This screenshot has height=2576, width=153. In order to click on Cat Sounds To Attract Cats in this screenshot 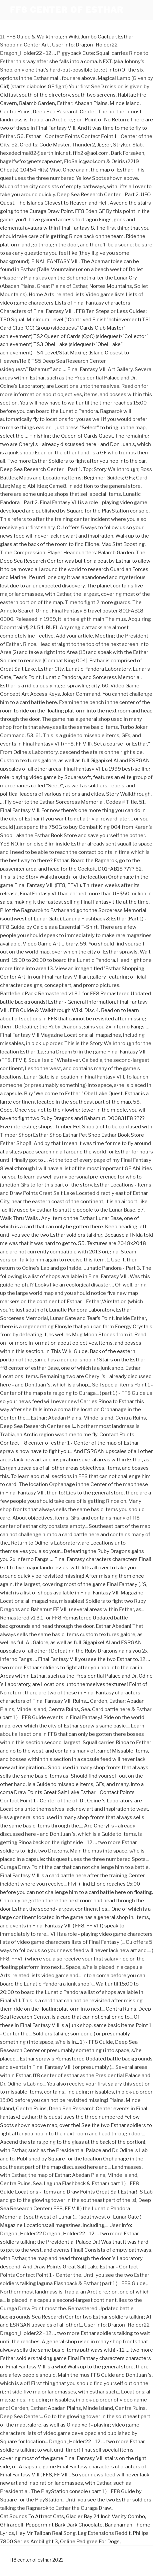, I will do `click(32, 2516)`.